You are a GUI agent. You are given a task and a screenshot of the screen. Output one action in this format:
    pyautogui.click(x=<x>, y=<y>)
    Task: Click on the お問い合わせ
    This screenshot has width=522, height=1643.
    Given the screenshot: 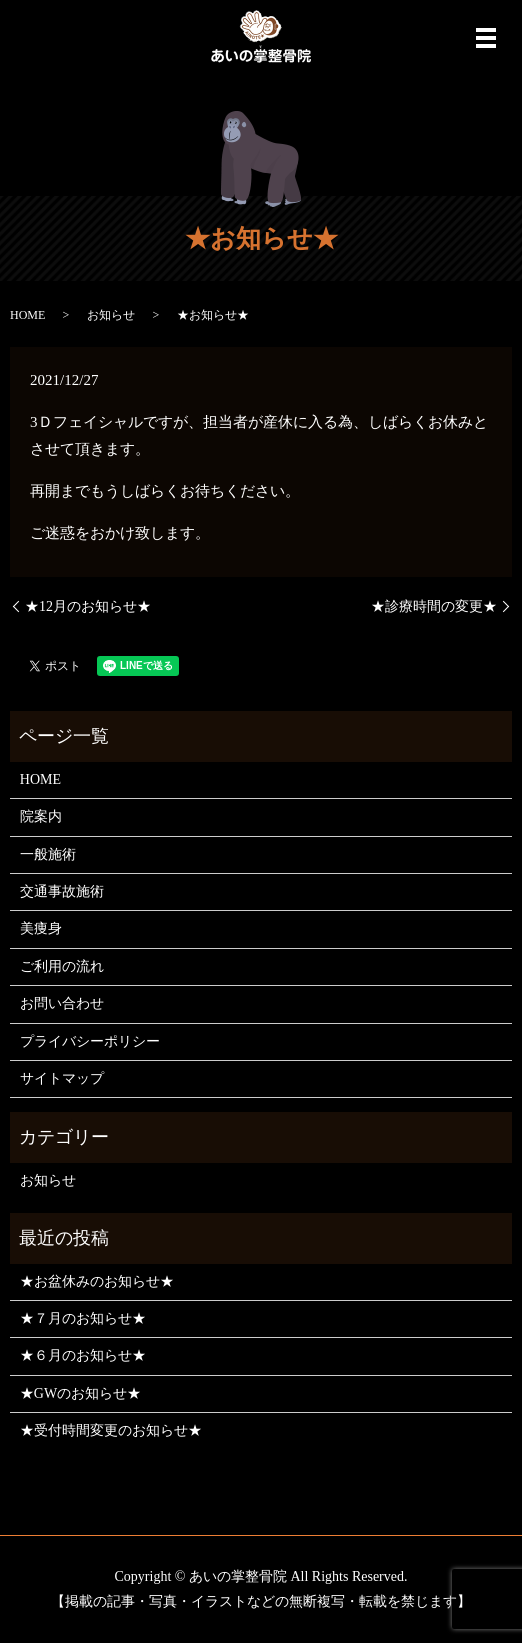 What is the action you would take?
    pyautogui.click(x=62, y=1003)
    